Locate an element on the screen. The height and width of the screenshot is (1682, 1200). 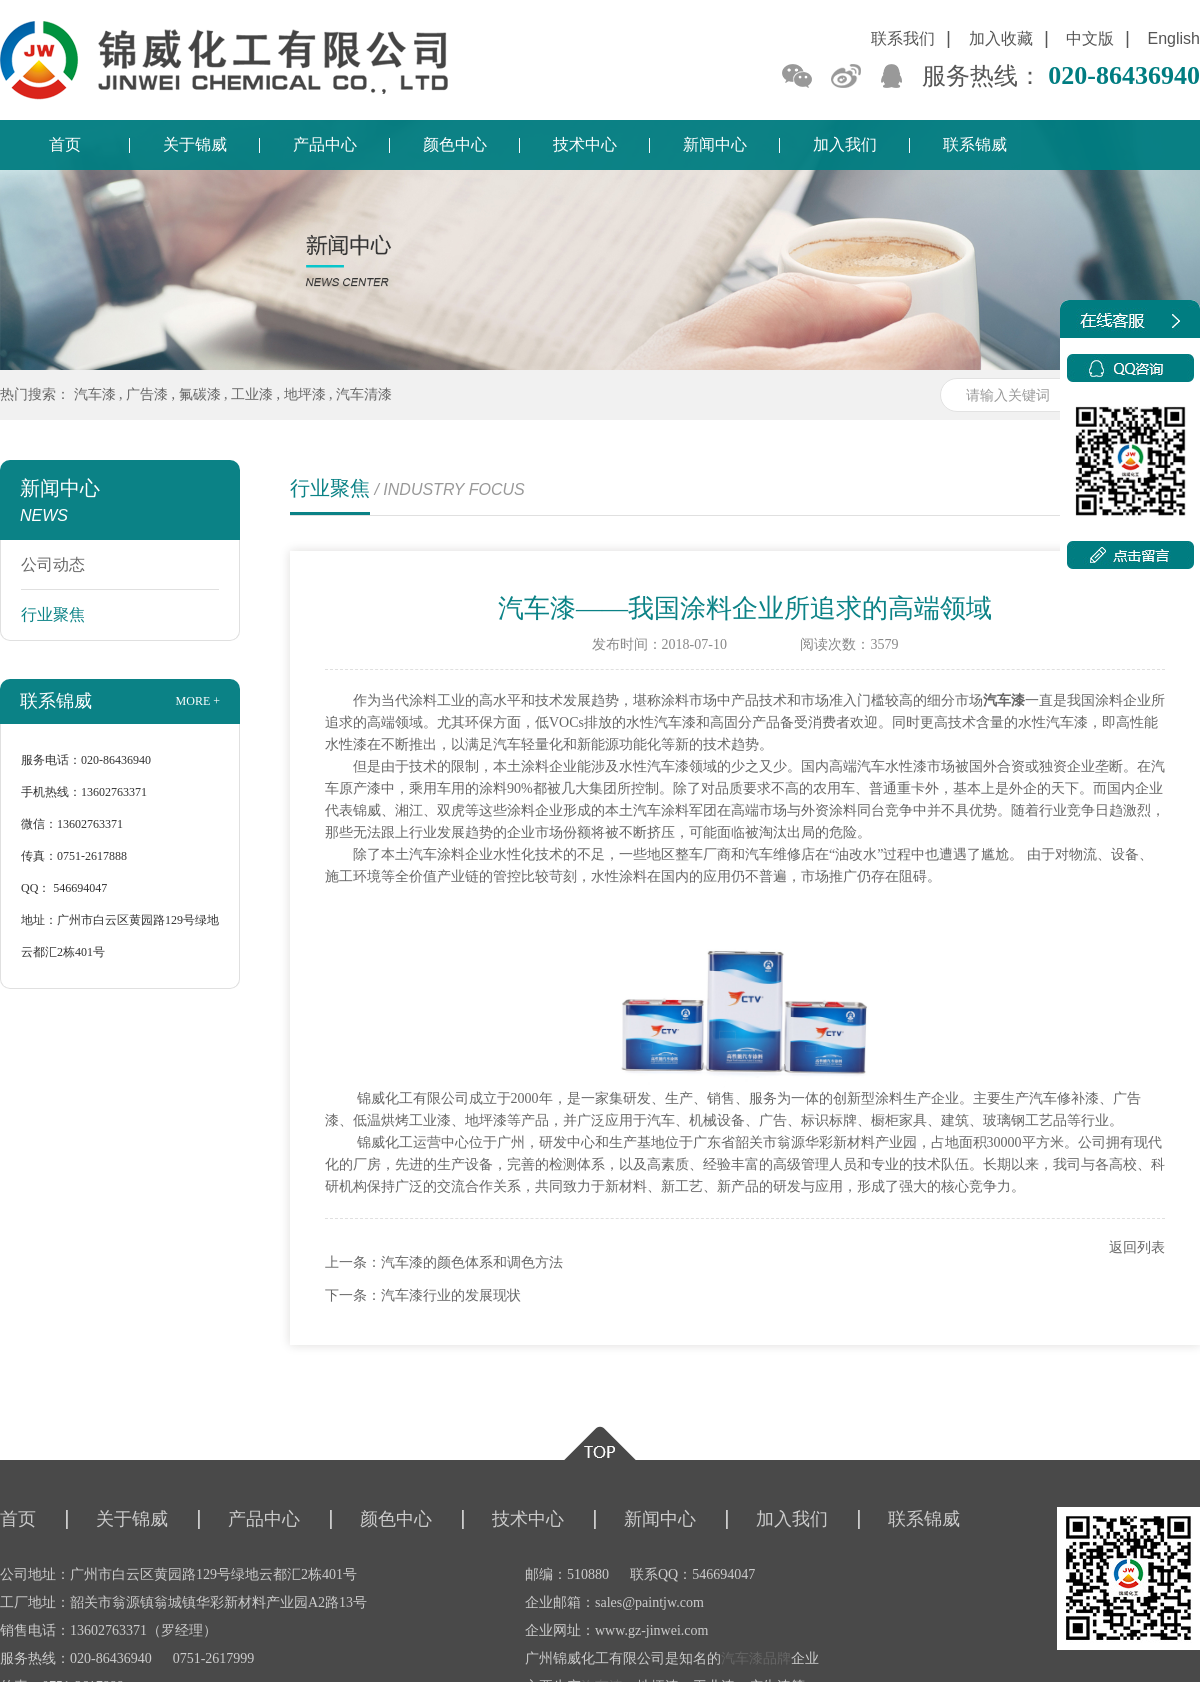
汽车漆的颜色体系和调色方法 is located at coordinates (472, 1262).